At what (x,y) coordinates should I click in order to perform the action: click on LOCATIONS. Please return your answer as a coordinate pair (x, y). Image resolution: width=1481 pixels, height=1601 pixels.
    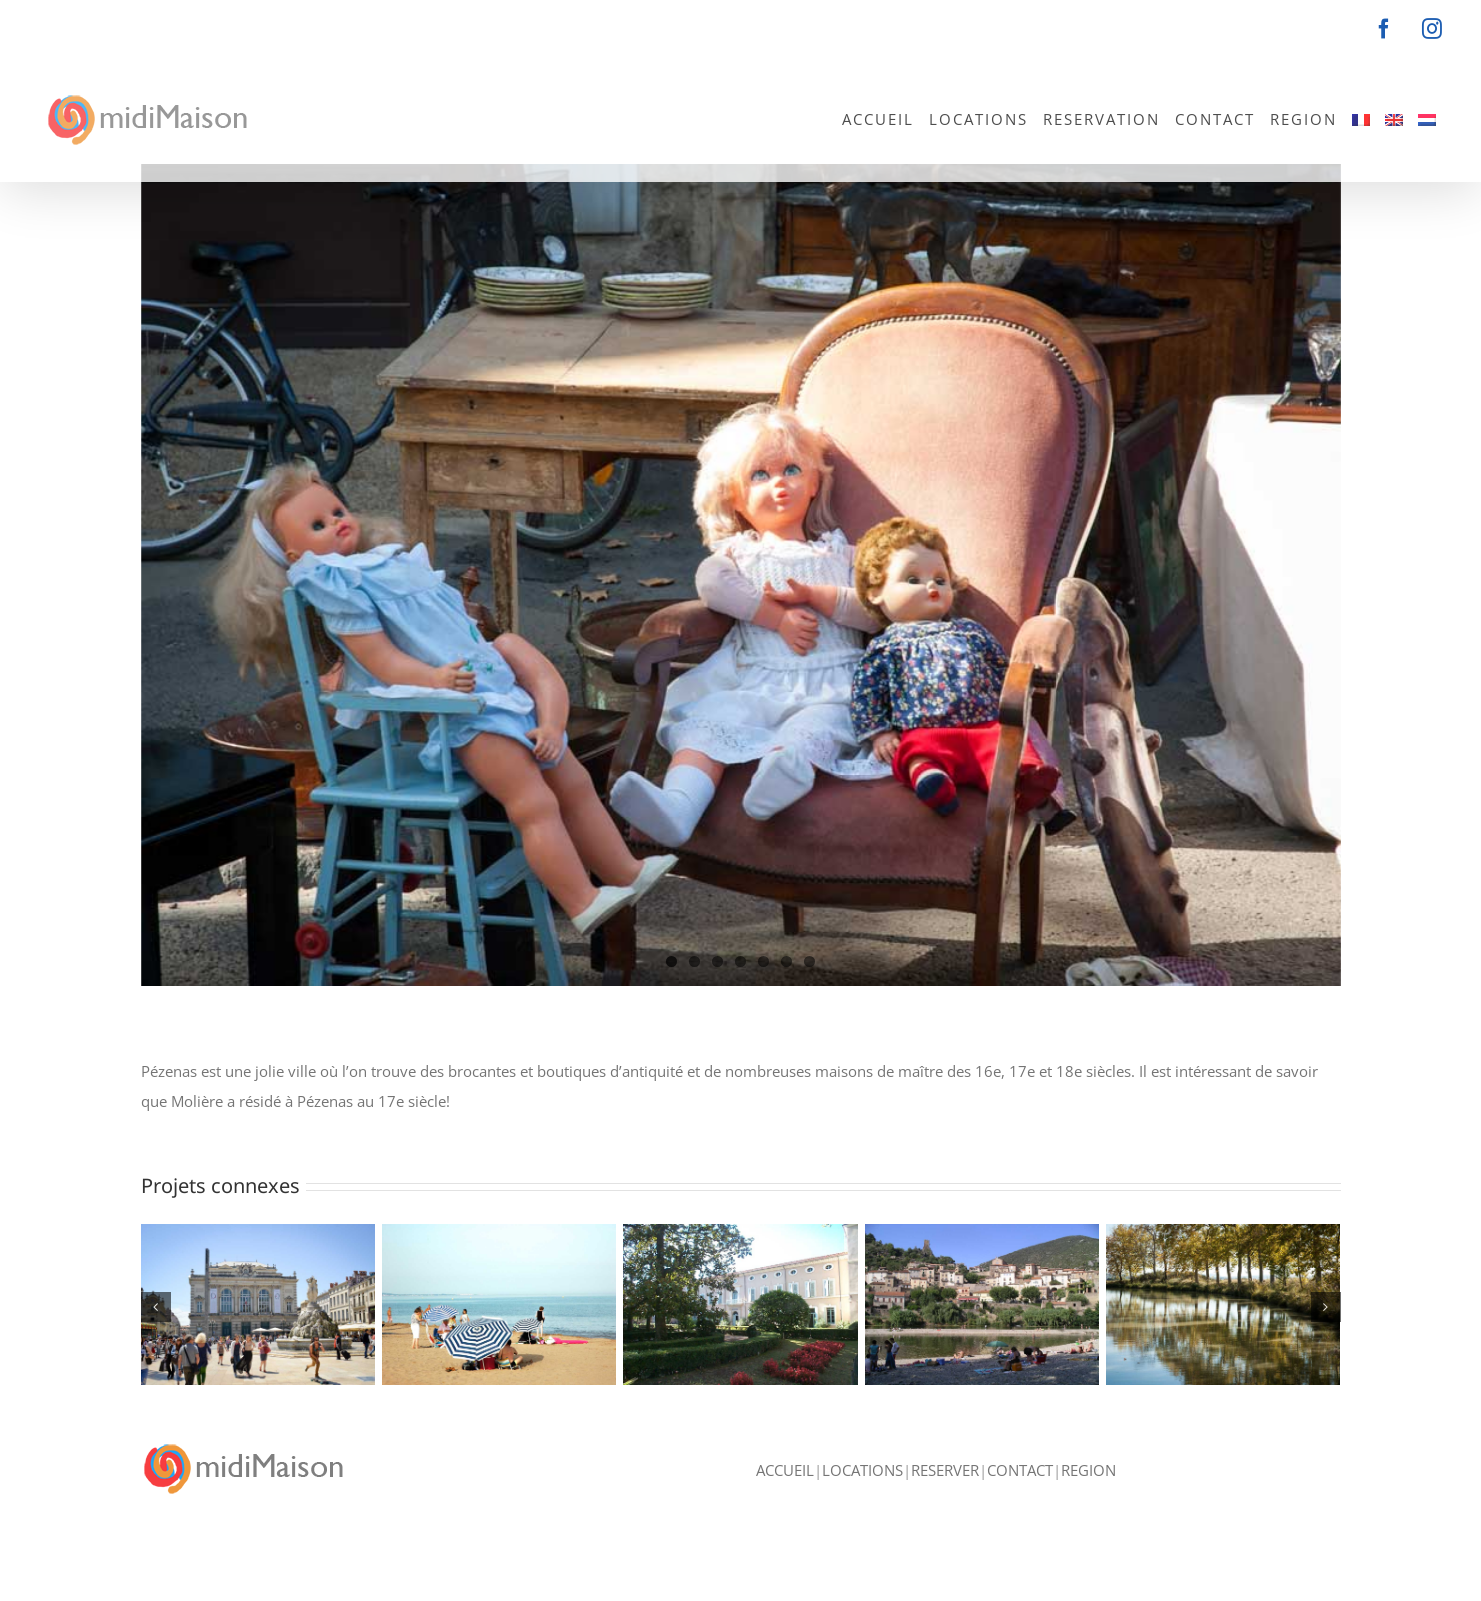
    Looking at the image, I should click on (862, 1512).